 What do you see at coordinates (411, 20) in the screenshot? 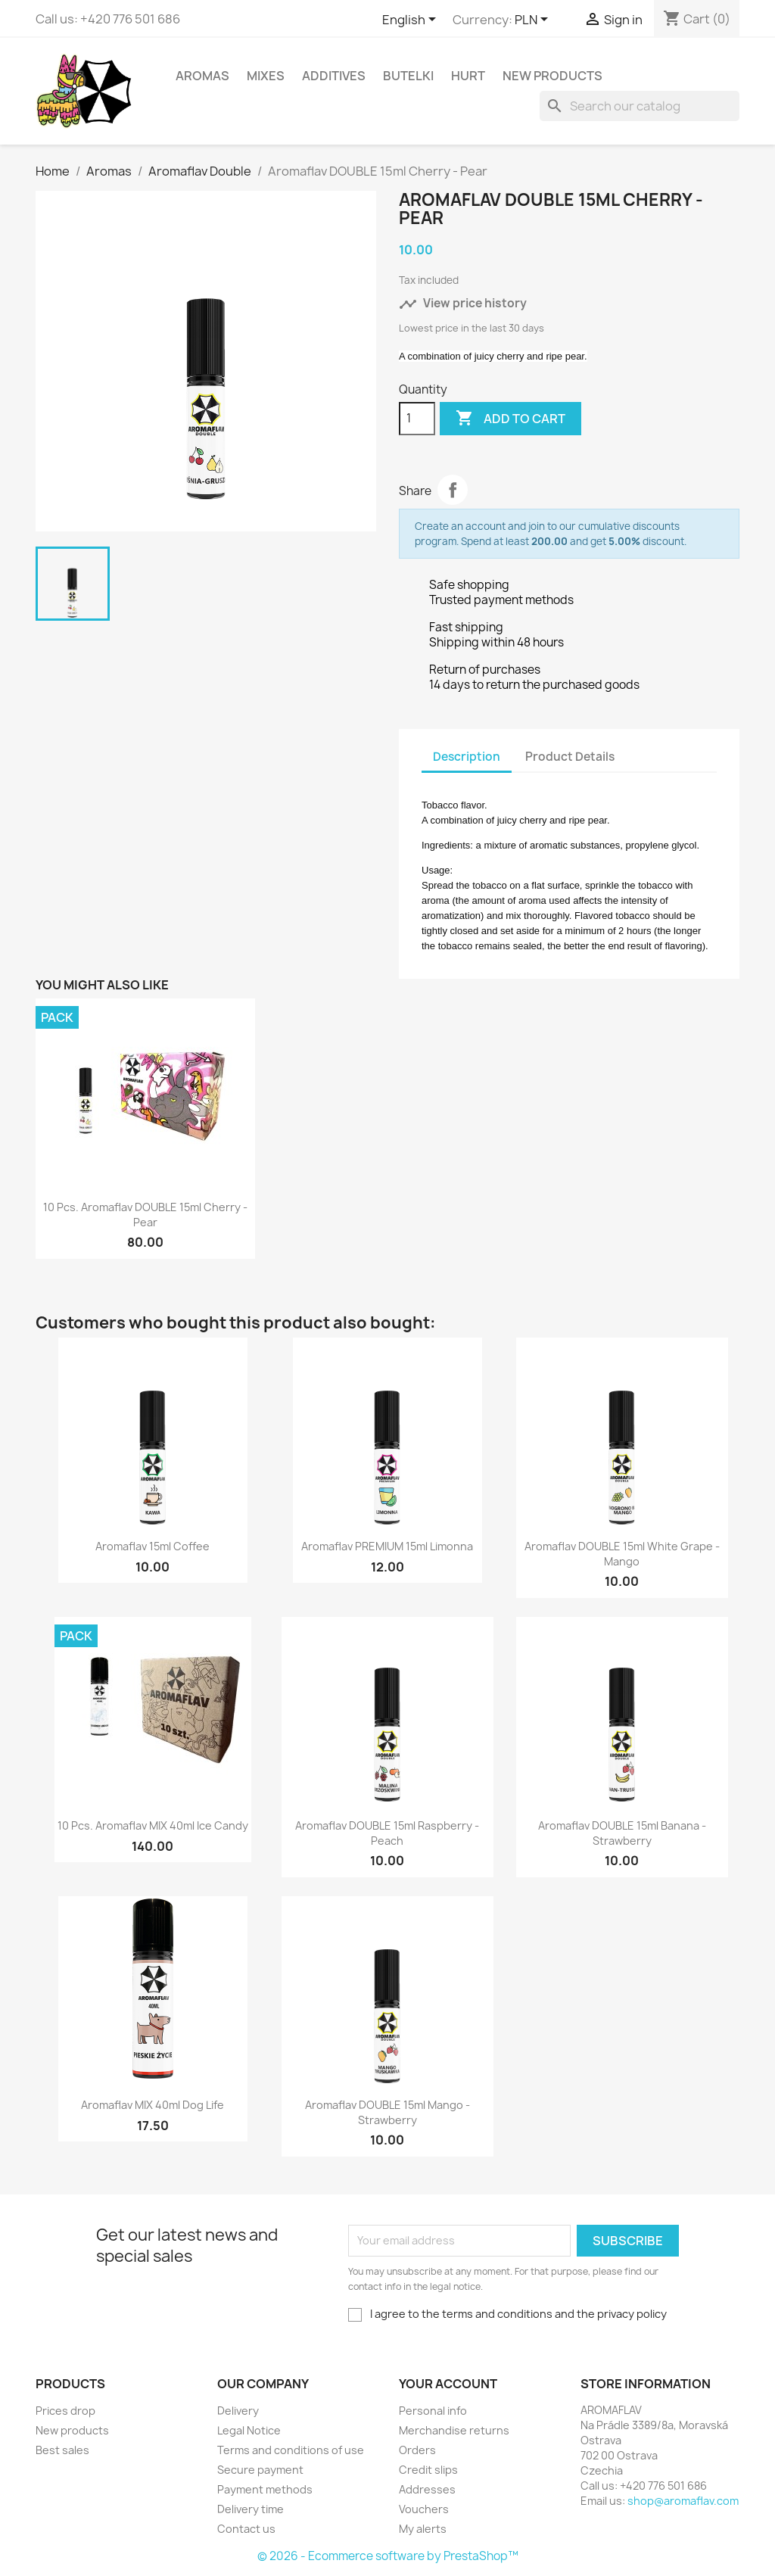
I see `[Language dropdown]` at bounding box center [411, 20].